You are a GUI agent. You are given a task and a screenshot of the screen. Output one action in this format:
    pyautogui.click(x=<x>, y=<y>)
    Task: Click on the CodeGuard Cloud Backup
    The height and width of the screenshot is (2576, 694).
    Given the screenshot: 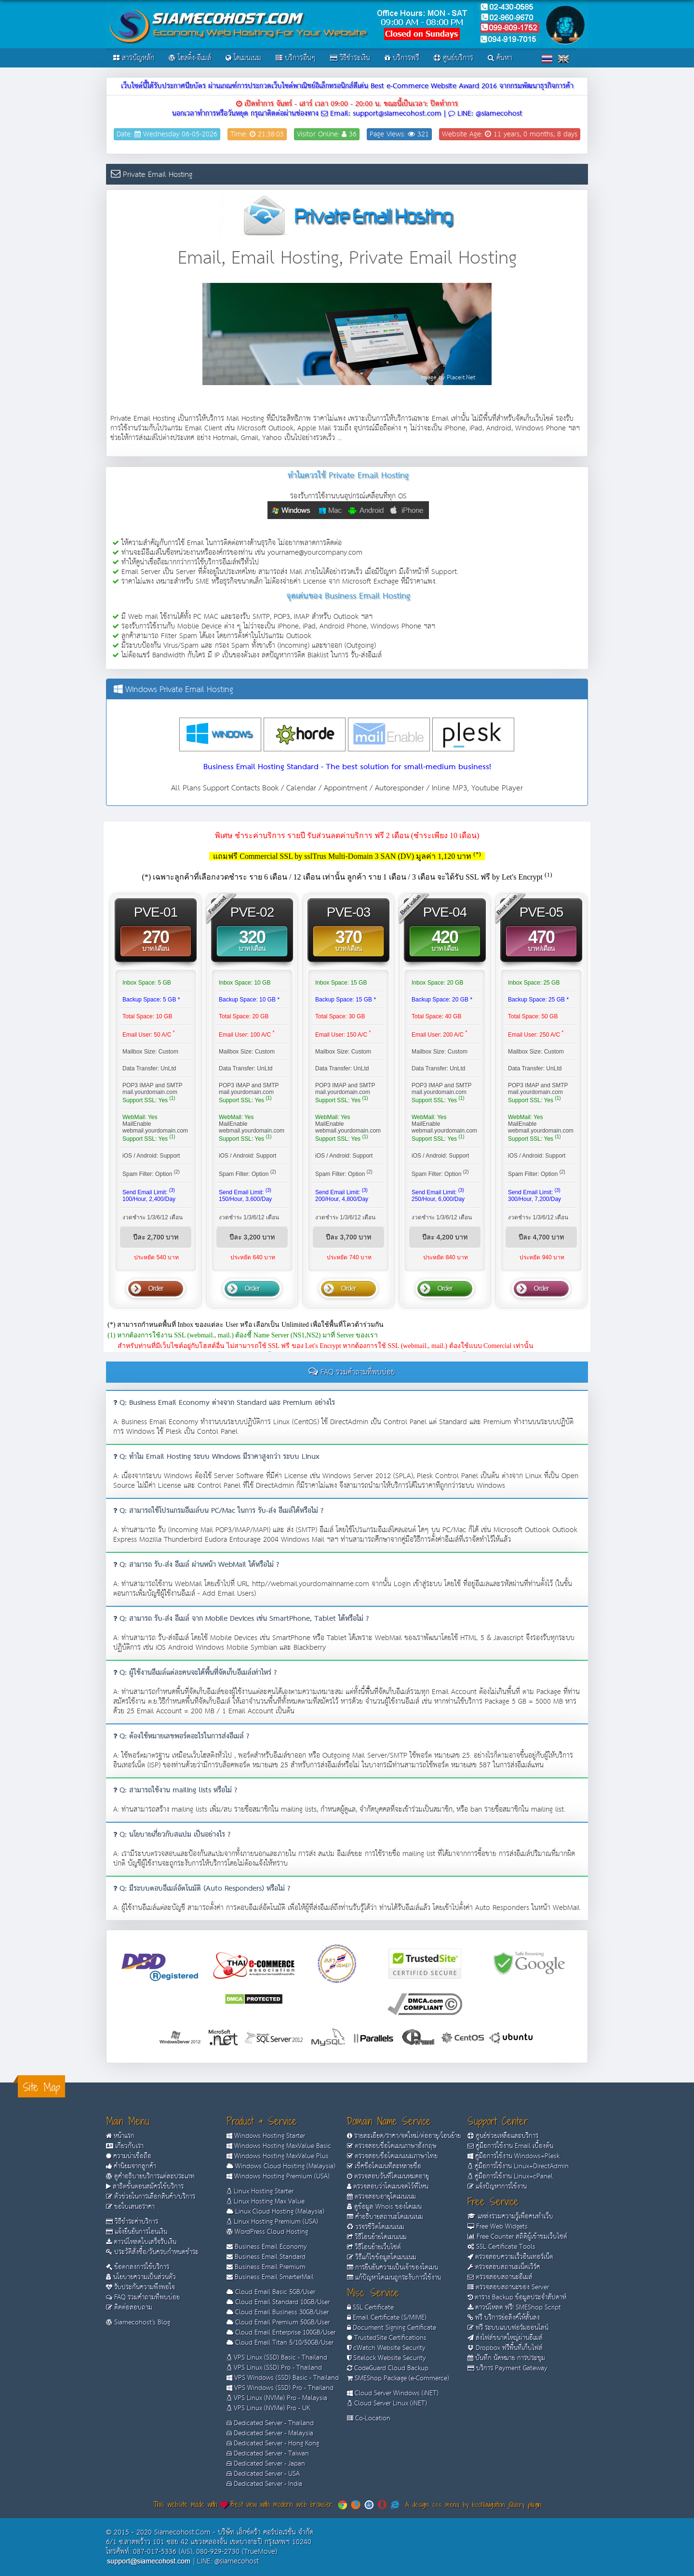 What is the action you would take?
    pyautogui.click(x=387, y=2368)
    